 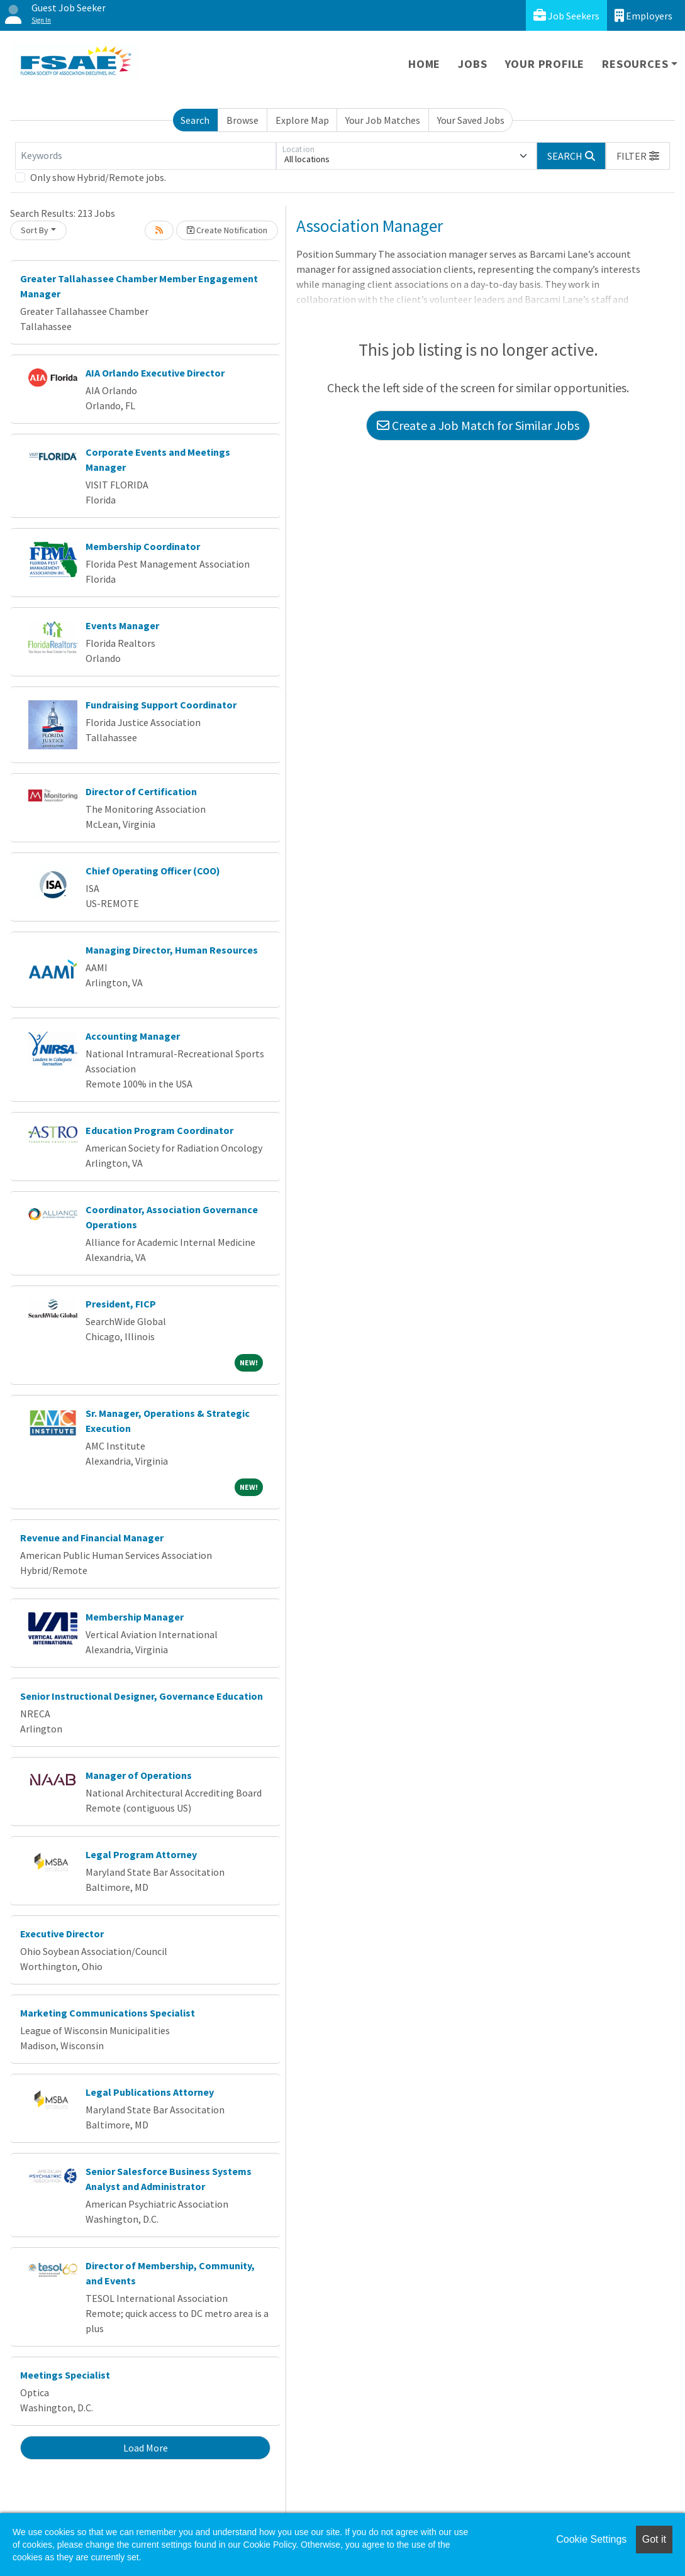 What do you see at coordinates (141, 1696) in the screenshot?
I see `Senior Instructional Designer, Governance Education` at bounding box center [141, 1696].